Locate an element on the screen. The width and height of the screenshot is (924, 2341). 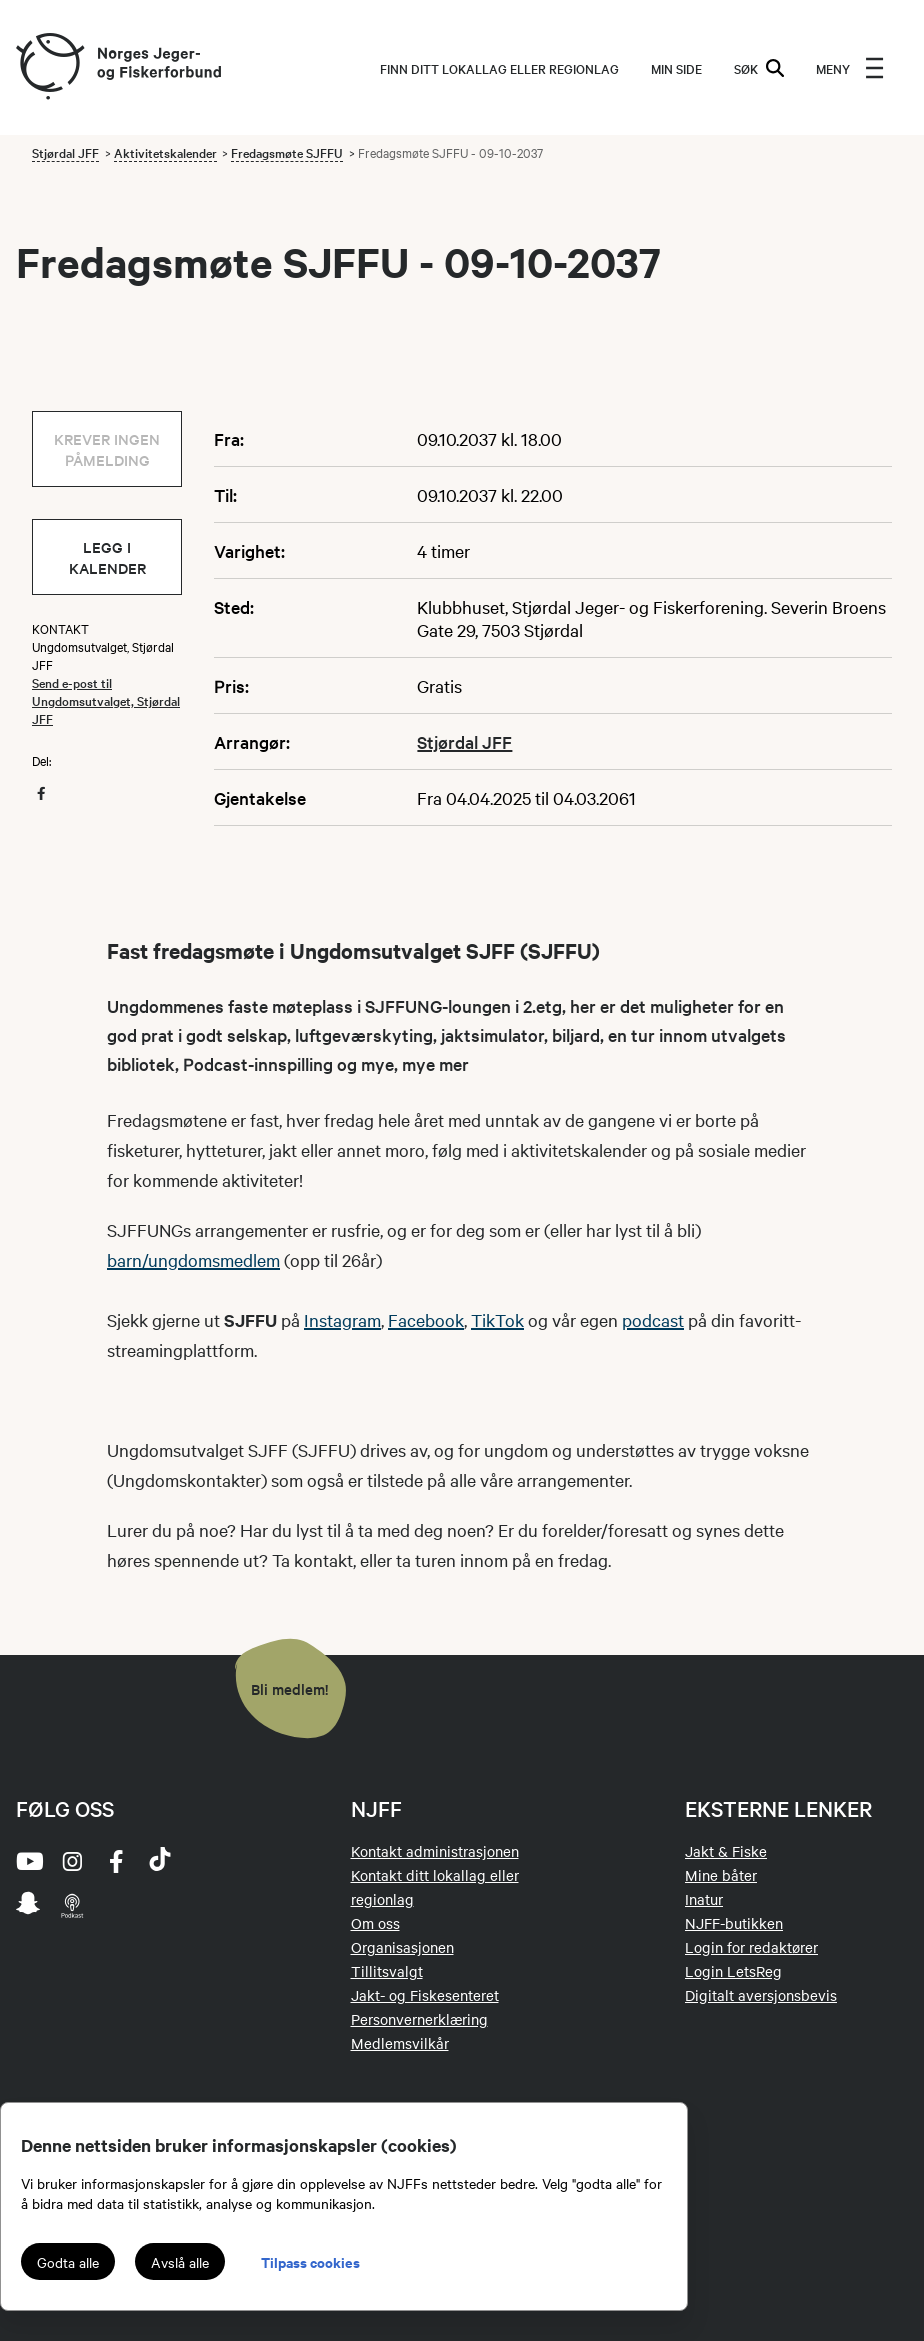
Finn ditt lokallag eller regionlag is located at coordinates (499, 68).